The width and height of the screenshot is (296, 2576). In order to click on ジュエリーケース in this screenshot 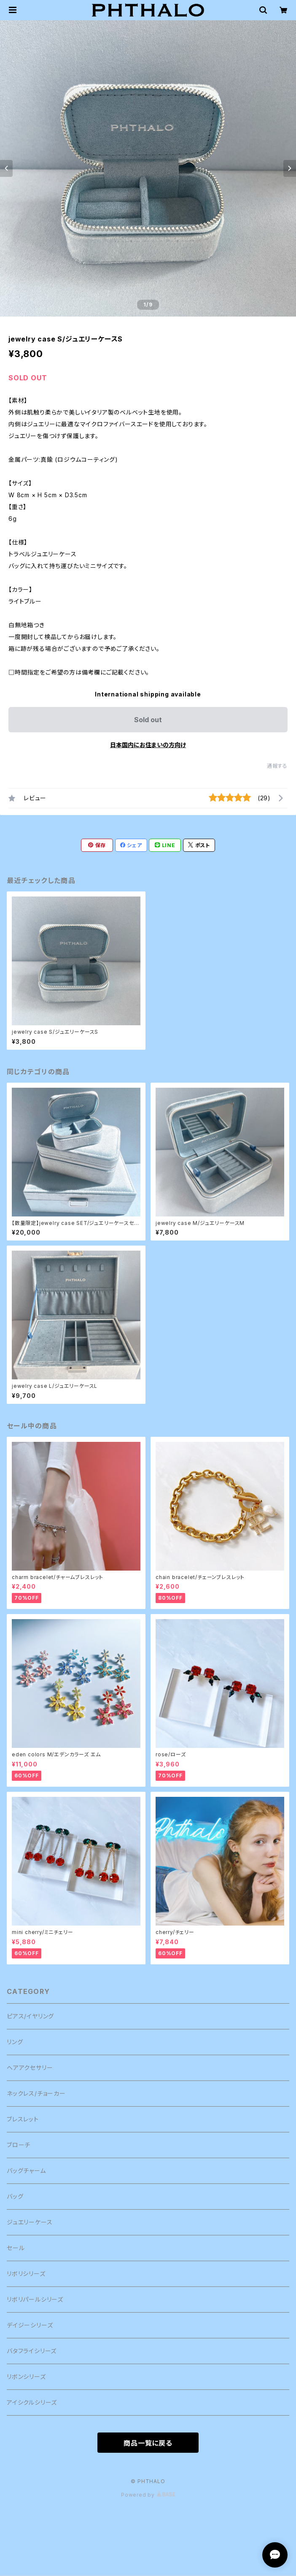, I will do `click(29, 2222)`.